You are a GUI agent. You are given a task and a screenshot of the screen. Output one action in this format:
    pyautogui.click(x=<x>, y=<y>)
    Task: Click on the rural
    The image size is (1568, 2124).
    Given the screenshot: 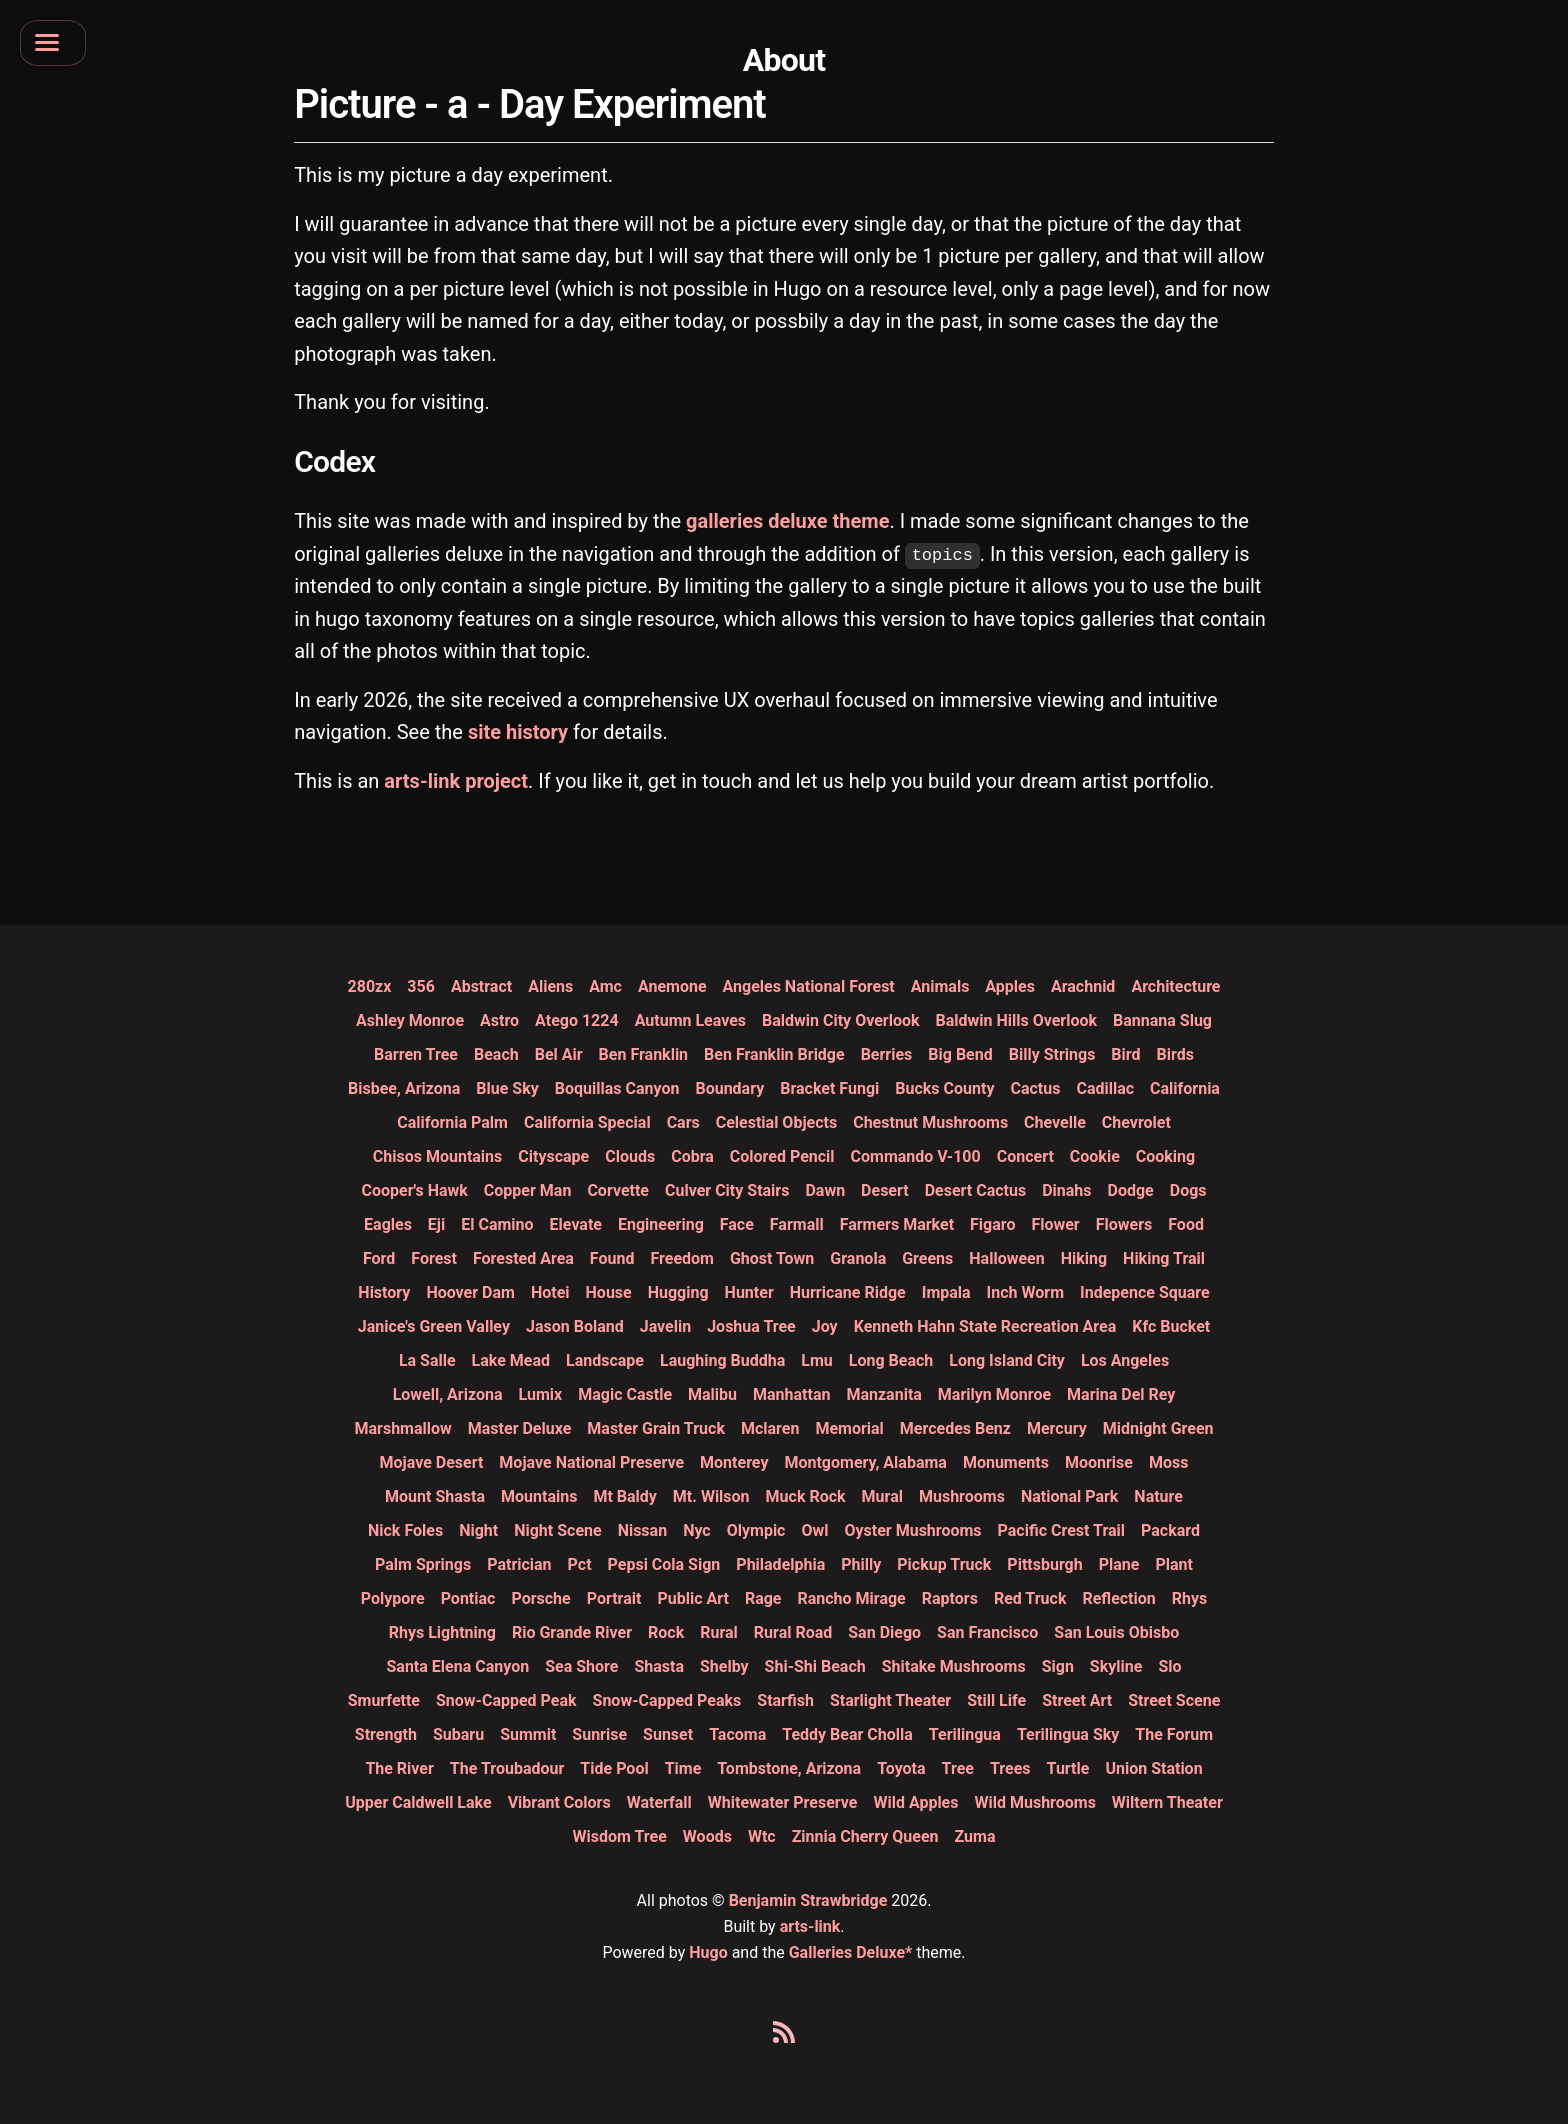 What is the action you would take?
    pyautogui.click(x=719, y=1632)
    